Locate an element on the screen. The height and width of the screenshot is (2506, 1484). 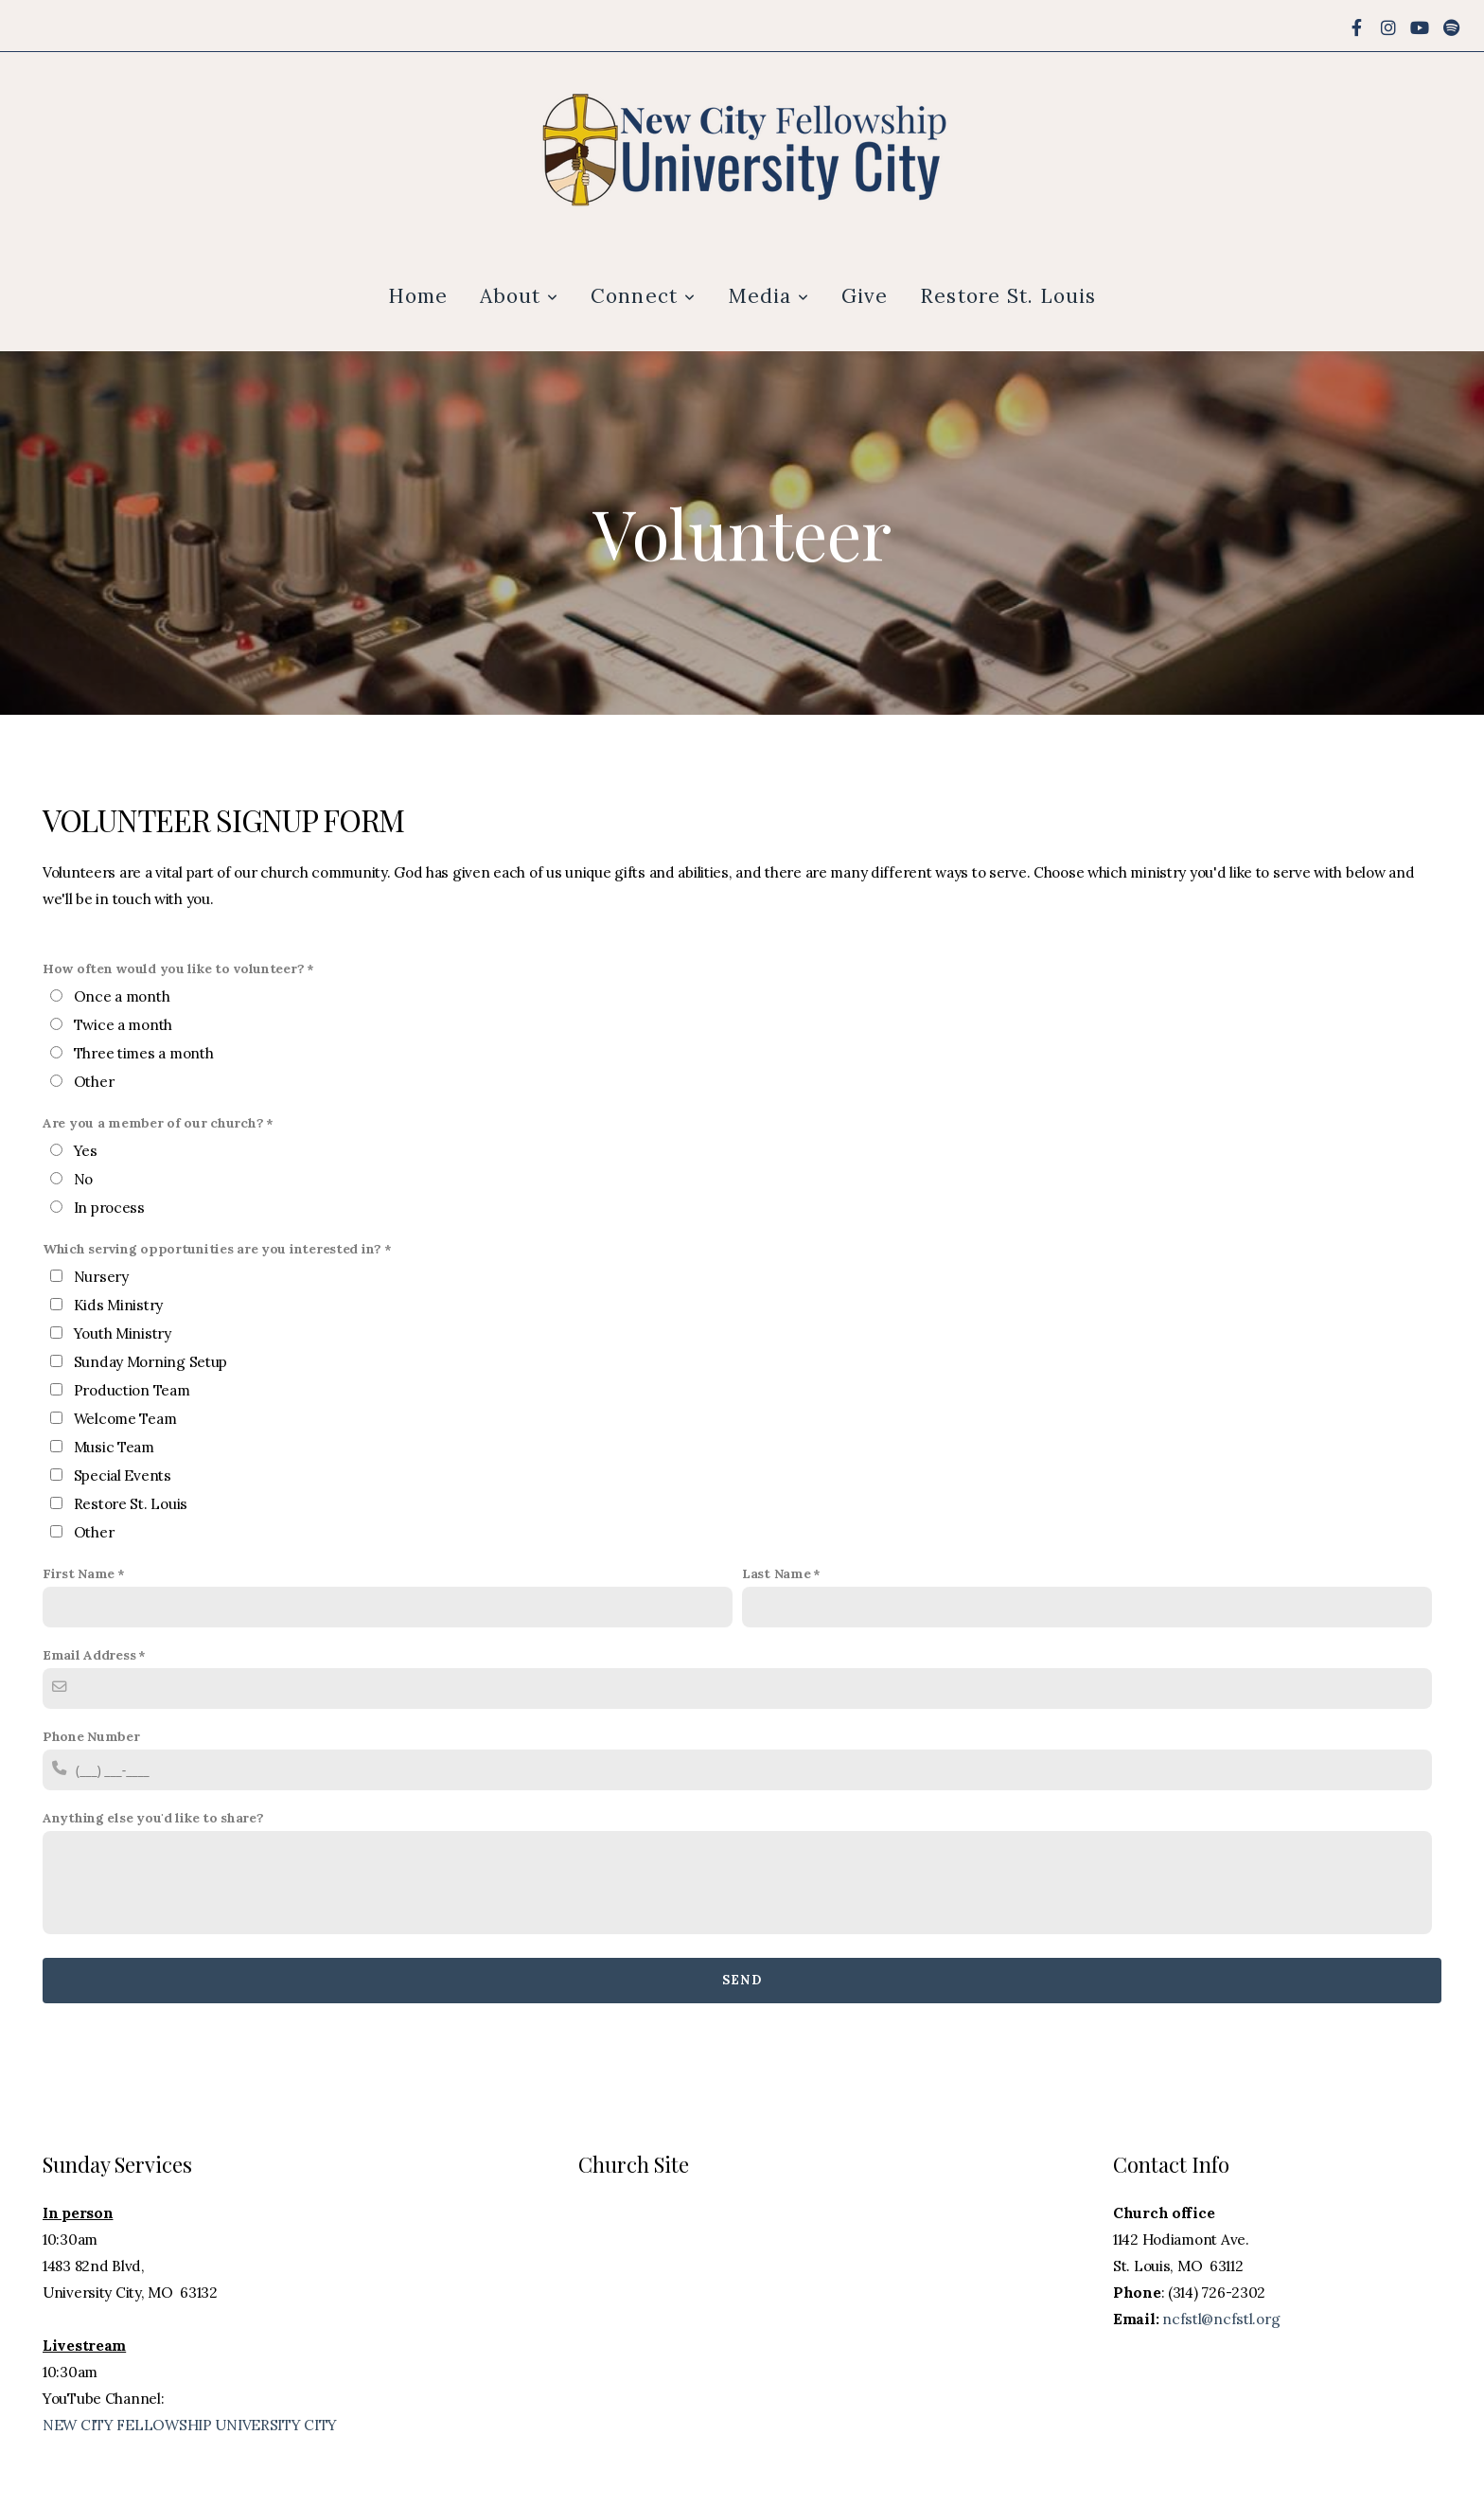
Production Team is located at coordinates (132, 1390).